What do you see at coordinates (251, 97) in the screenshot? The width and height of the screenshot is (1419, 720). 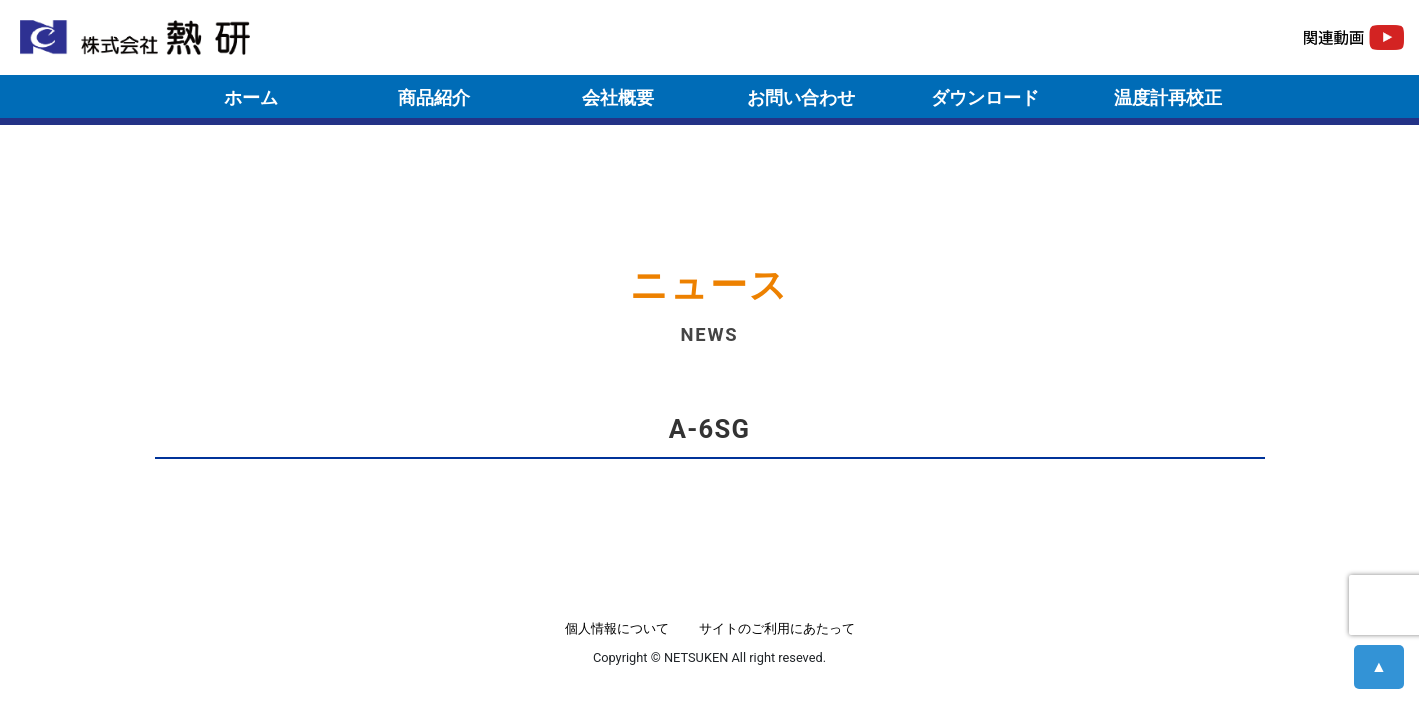 I see `ホーム` at bounding box center [251, 97].